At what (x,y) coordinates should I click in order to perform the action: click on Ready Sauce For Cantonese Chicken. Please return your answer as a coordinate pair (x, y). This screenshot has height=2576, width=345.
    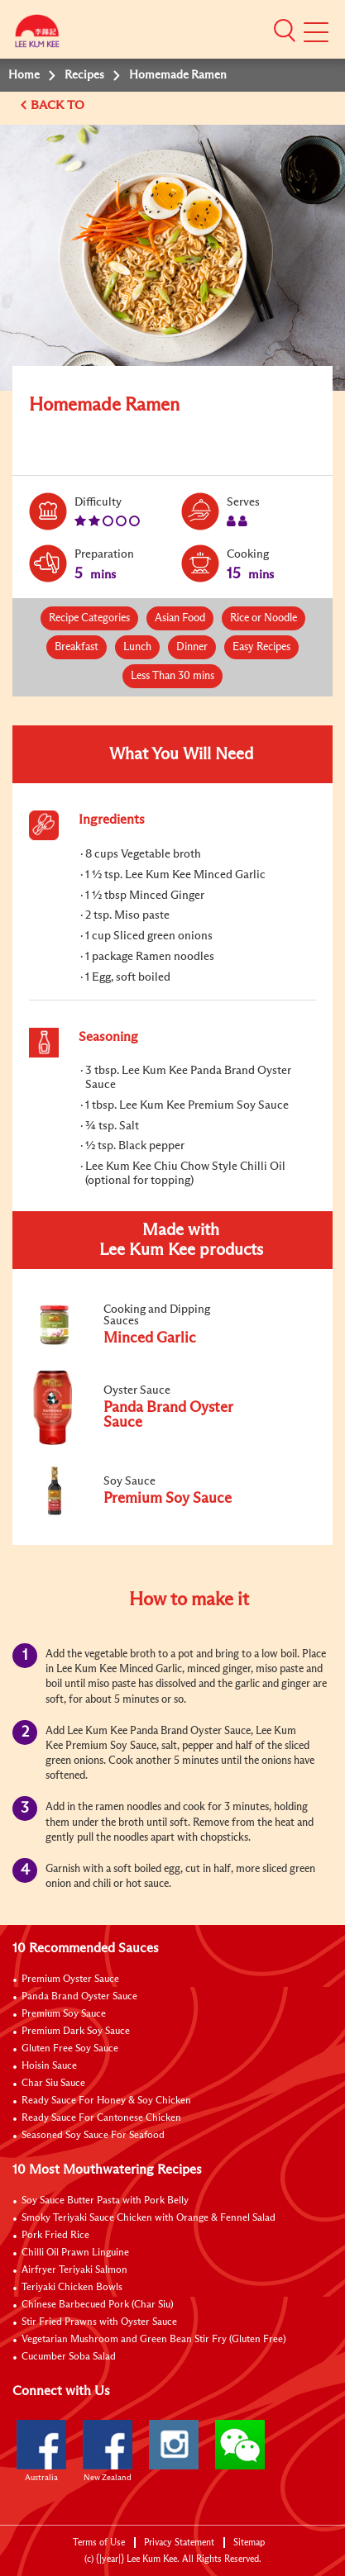
    Looking at the image, I should click on (101, 2118).